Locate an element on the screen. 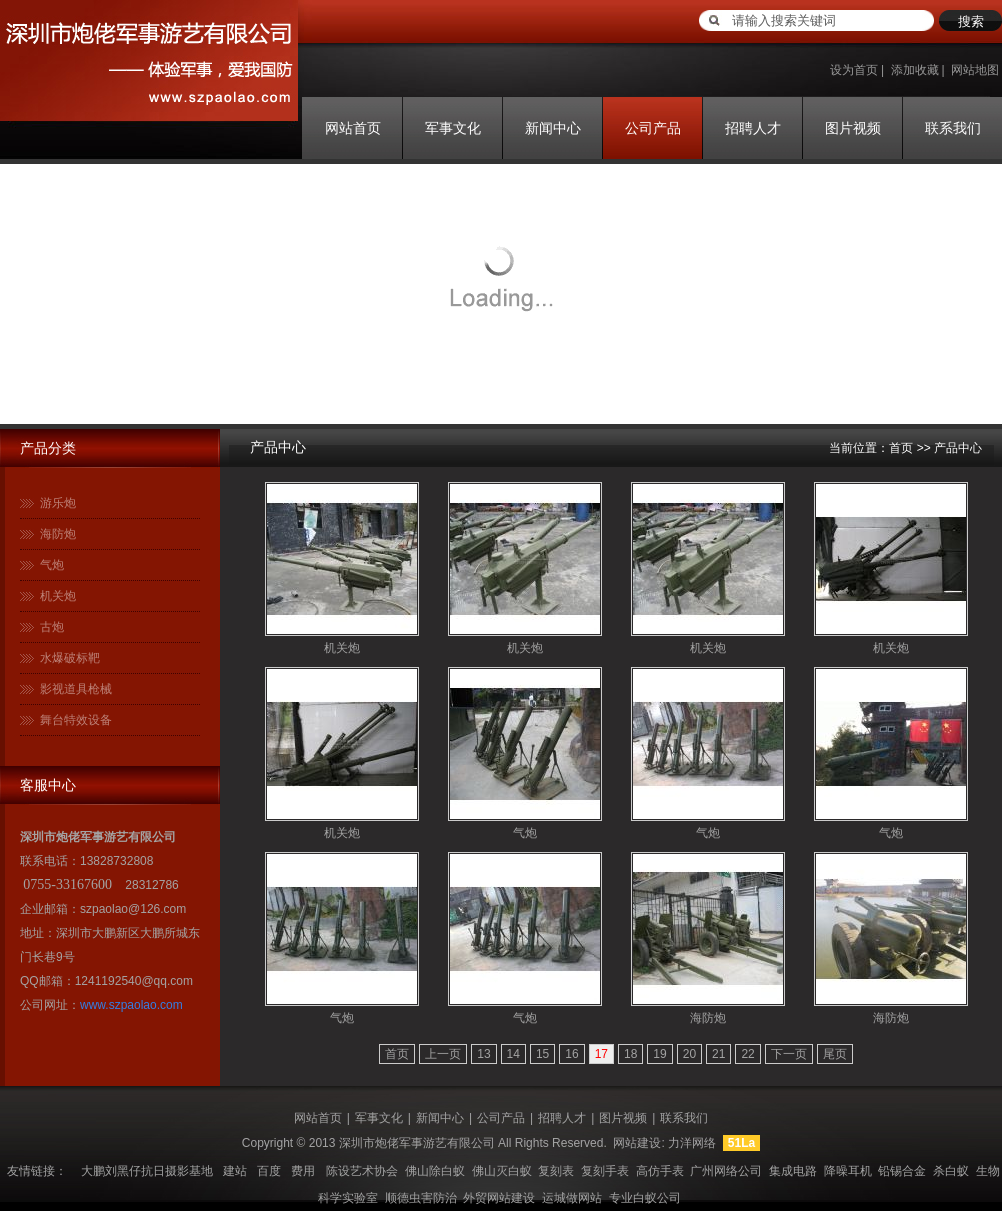  专业白蚁公司 is located at coordinates (645, 1198).